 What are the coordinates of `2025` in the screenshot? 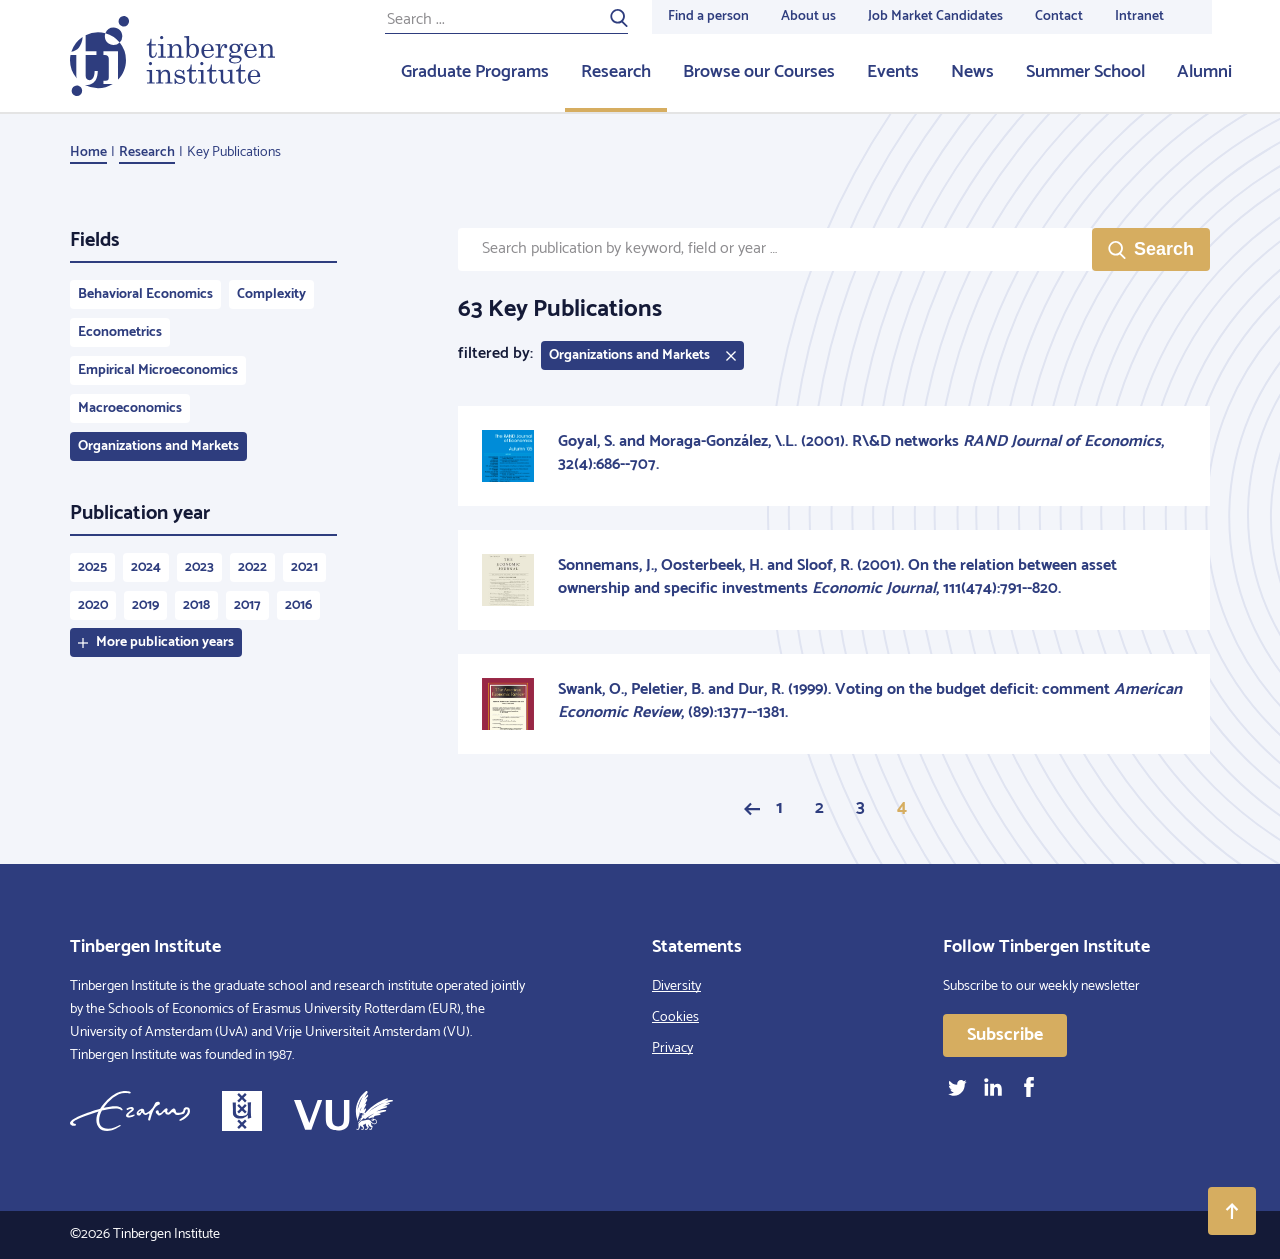 It's located at (92, 567).